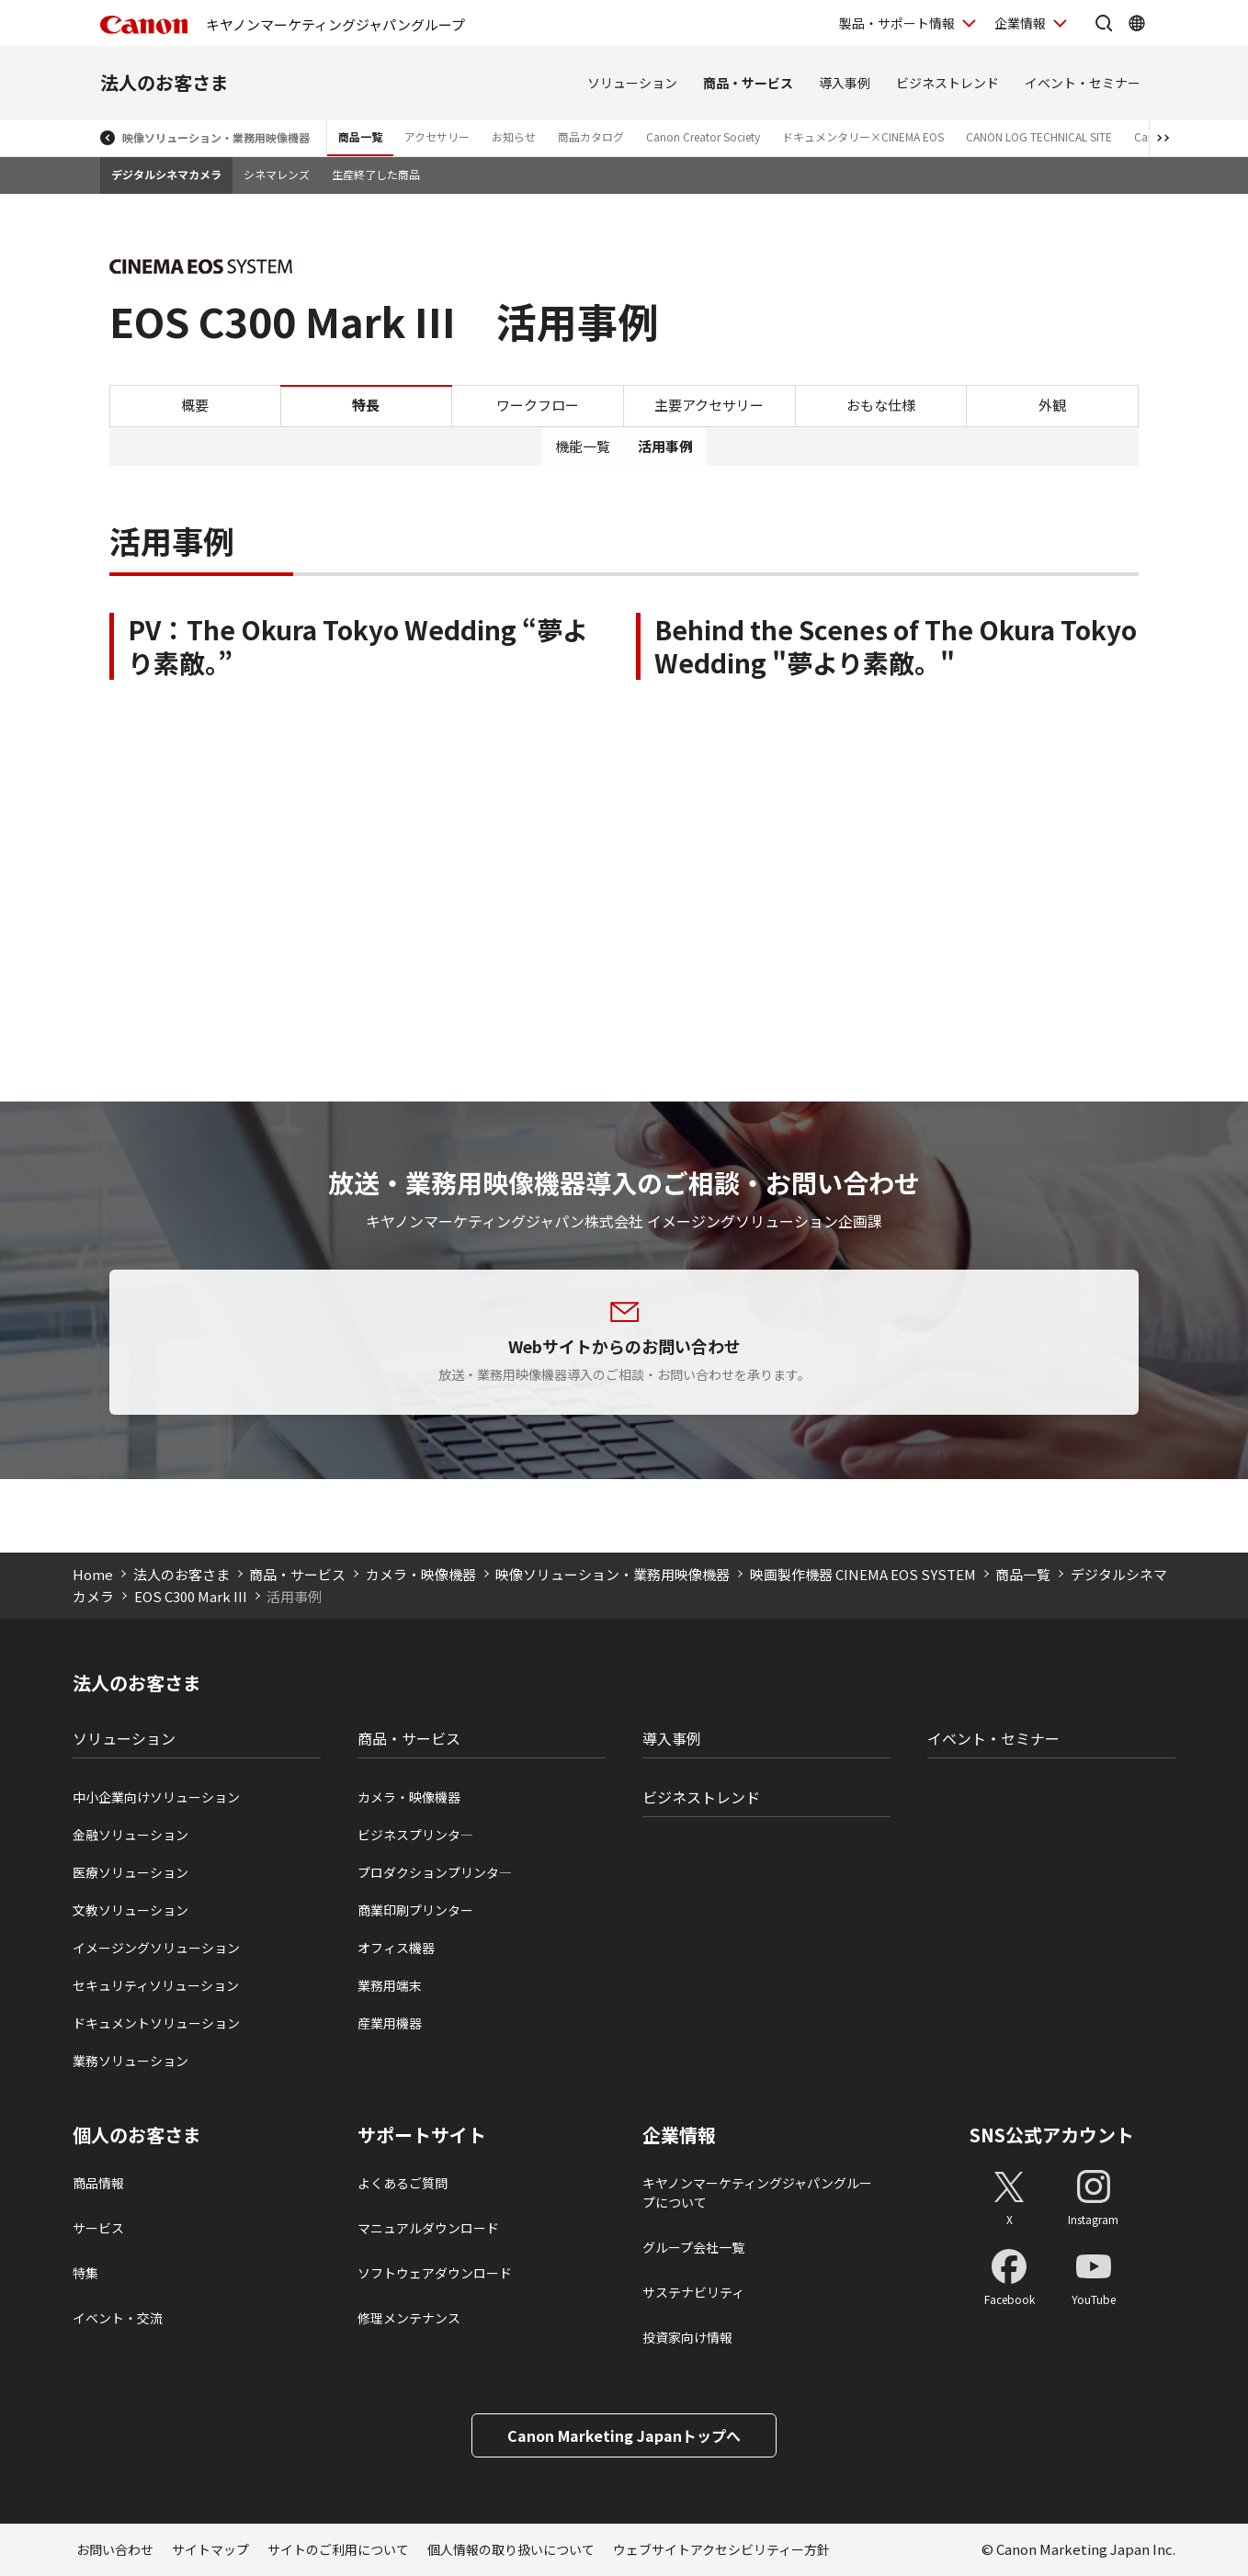 The image size is (1248, 2576). I want to click on ウェブサイトアクセシビリティー方針, so click(721, 2549).